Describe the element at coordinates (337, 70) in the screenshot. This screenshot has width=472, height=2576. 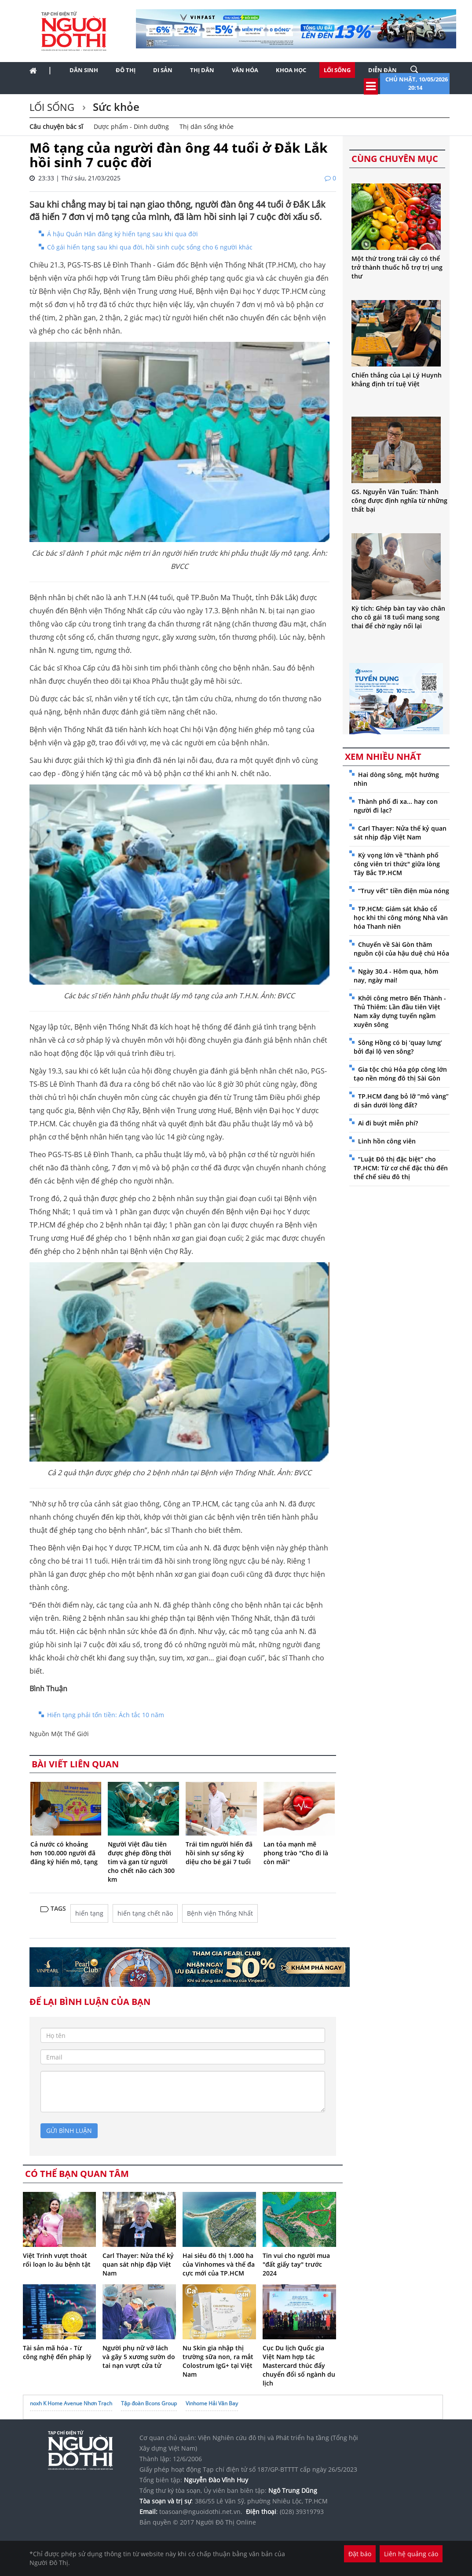
I see `Lối sống` at that location.